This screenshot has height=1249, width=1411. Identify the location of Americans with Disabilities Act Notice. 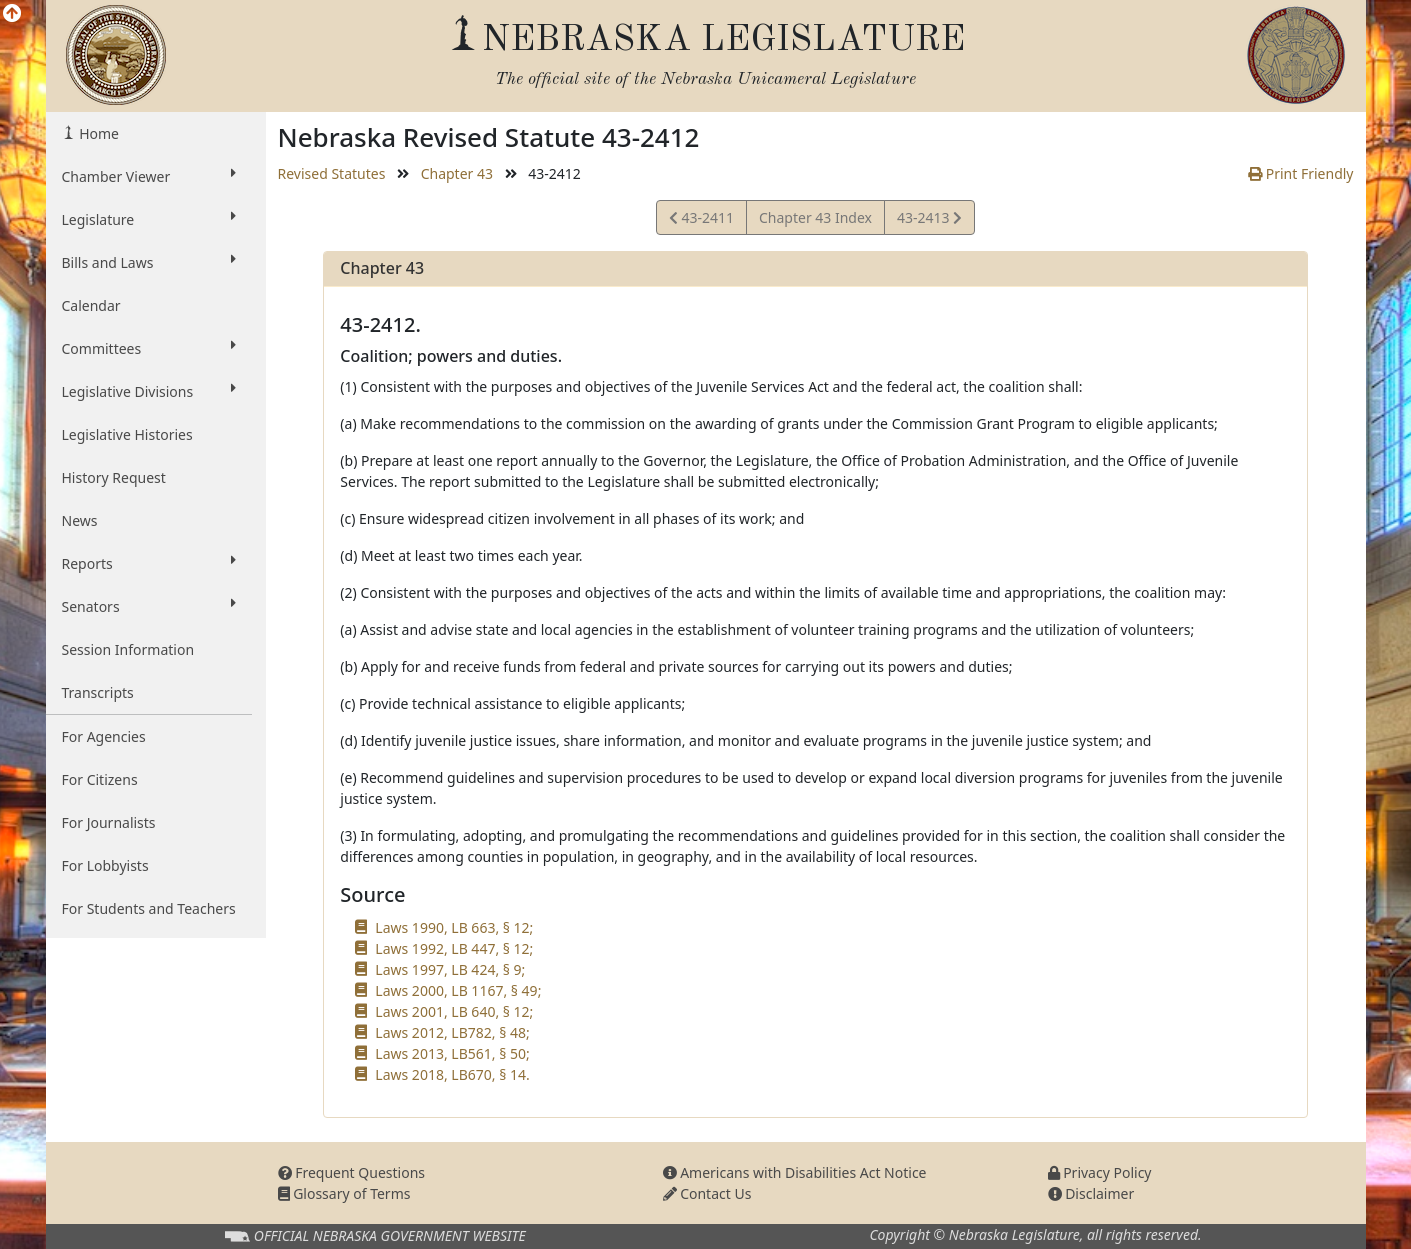
(795, 1172).